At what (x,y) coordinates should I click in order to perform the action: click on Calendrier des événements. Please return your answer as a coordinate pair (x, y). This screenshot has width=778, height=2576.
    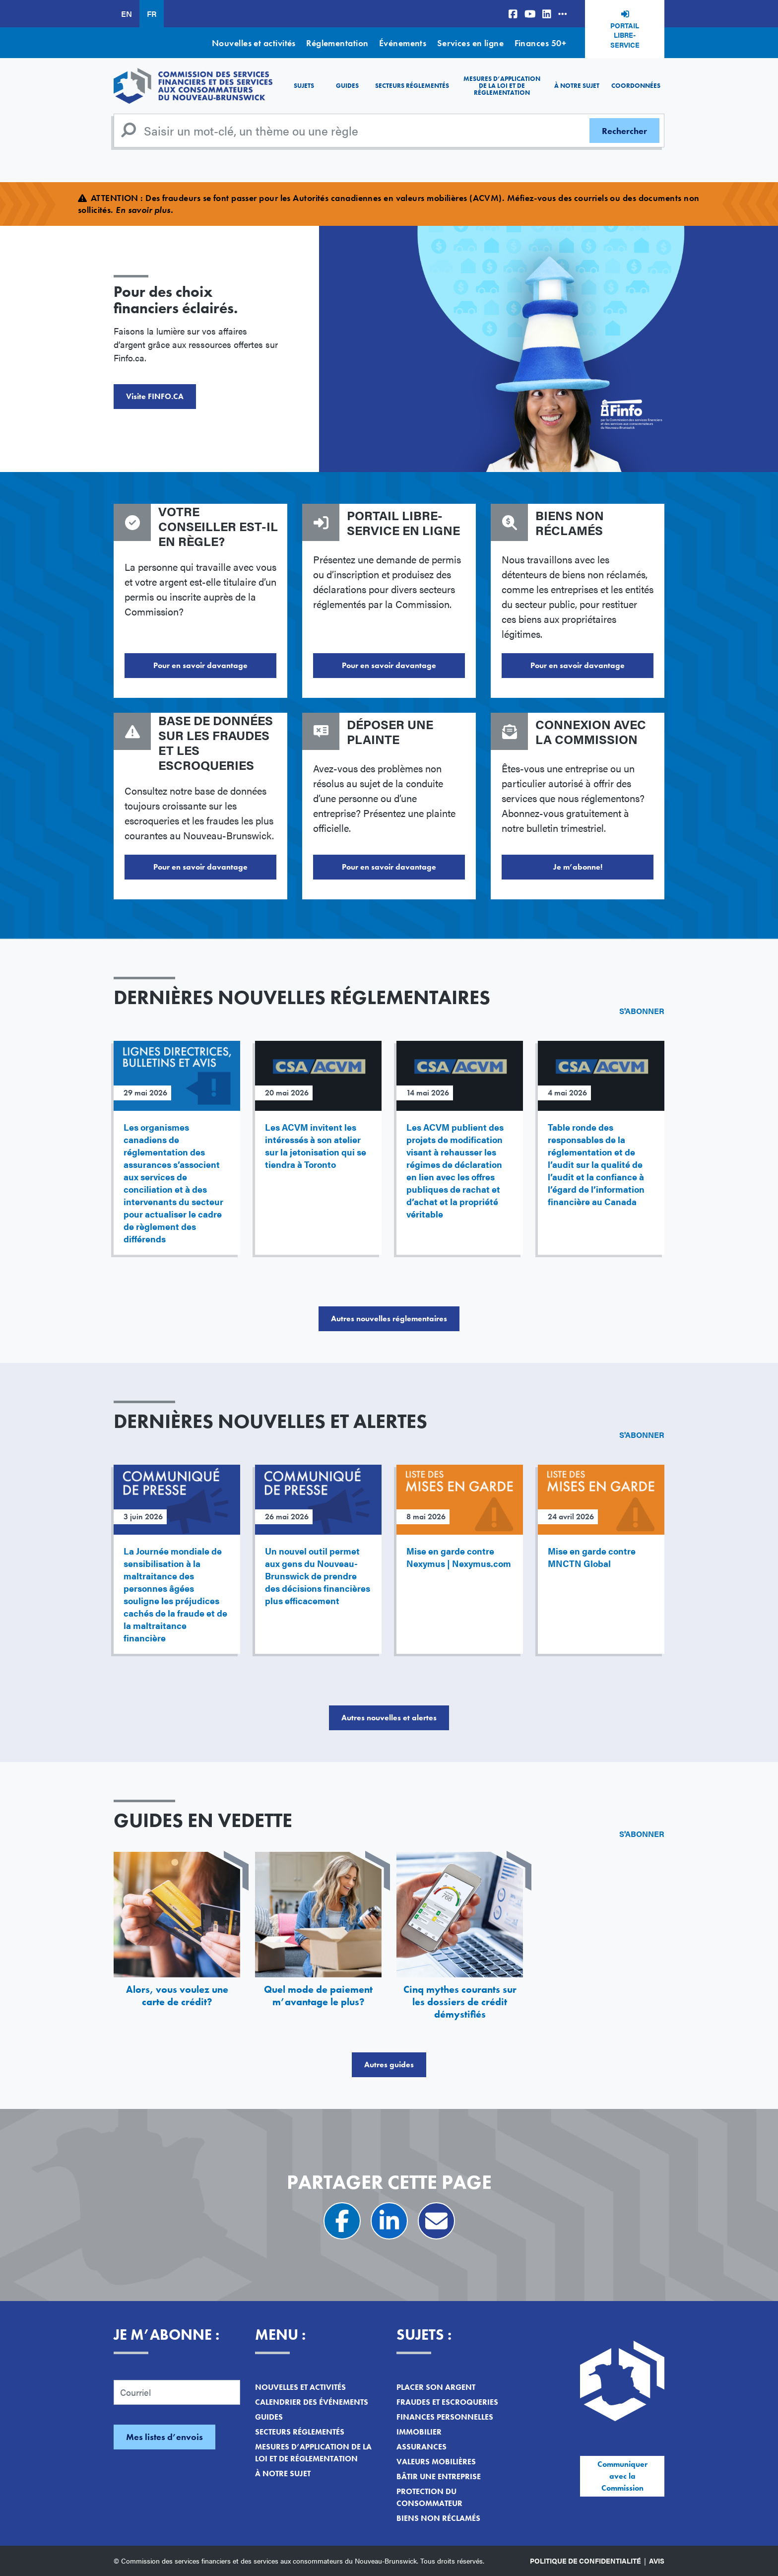
    Looking at the image, I should click on (311, 2402).